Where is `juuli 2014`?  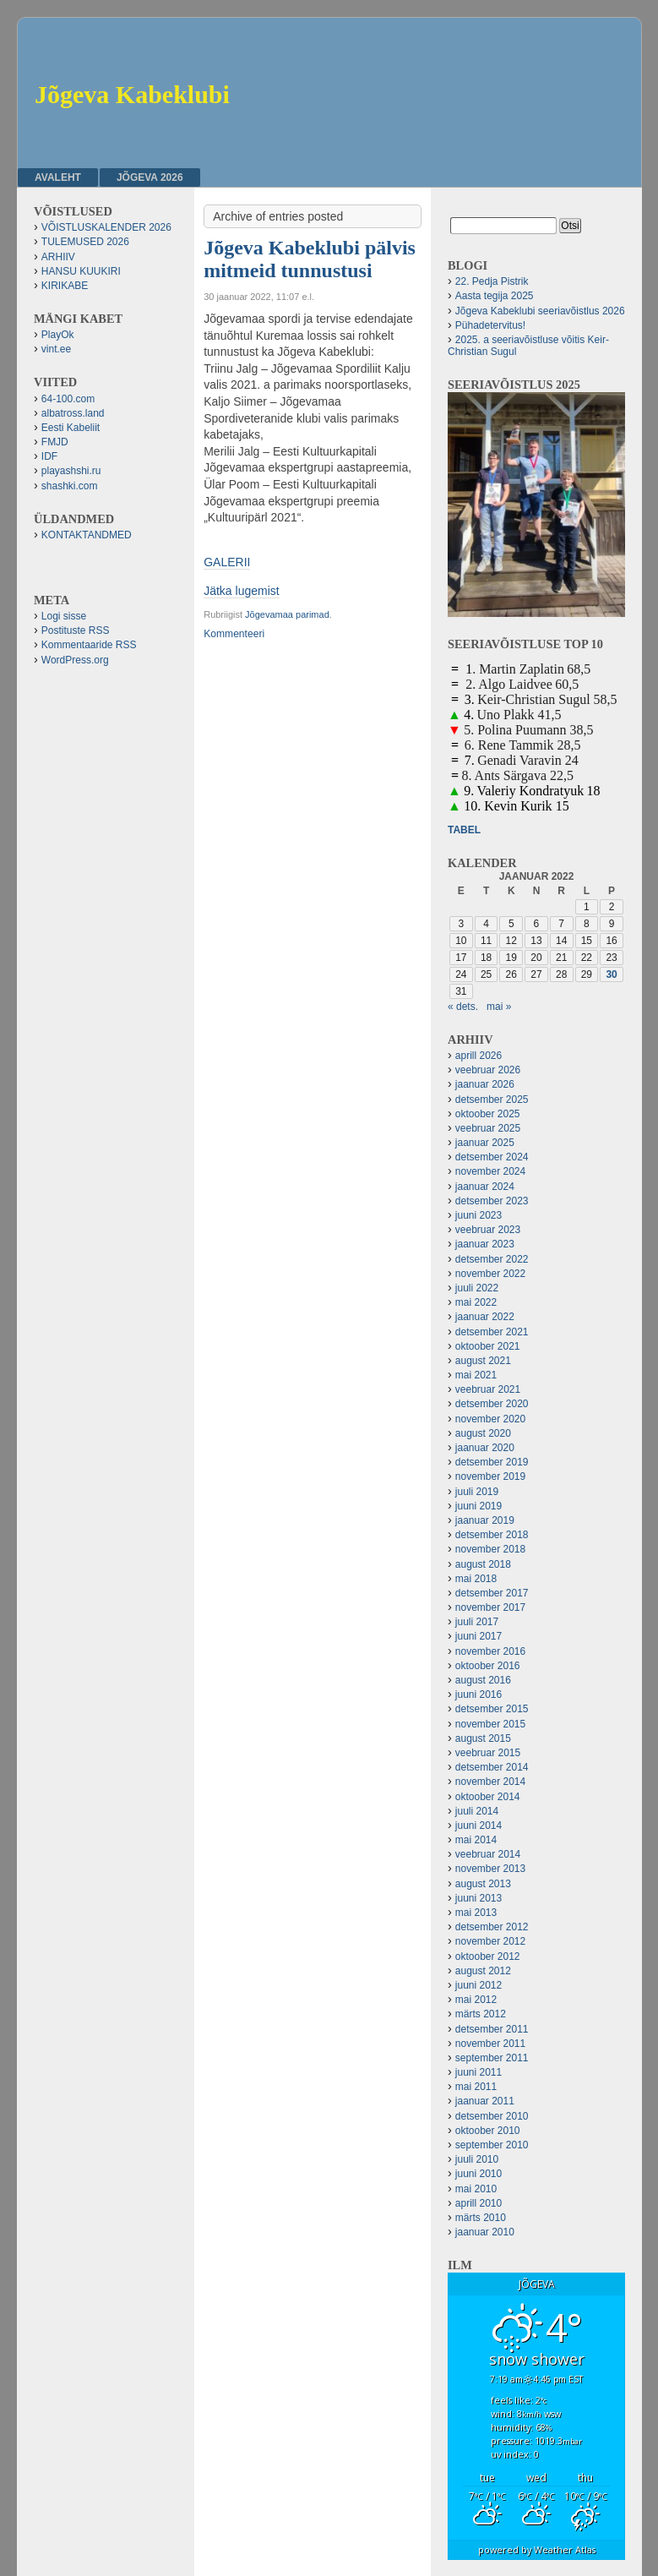 juuli 2014 is located at coordinates (476, 1811).